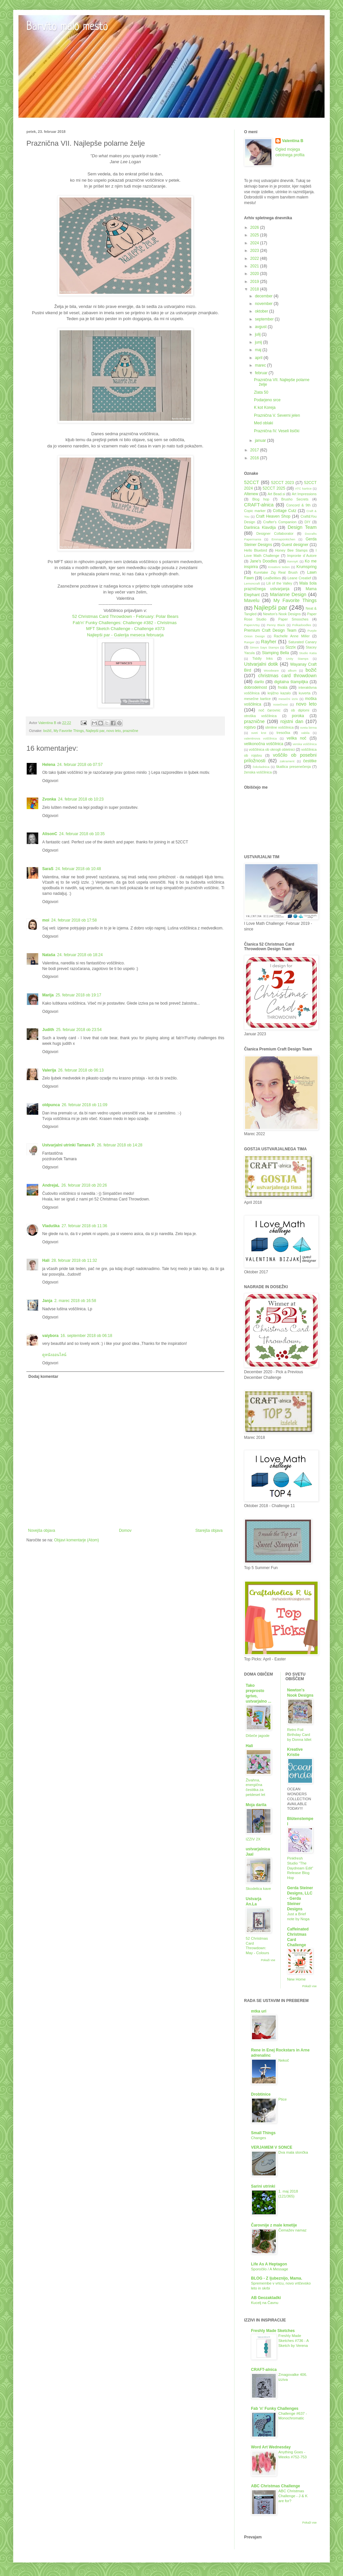  I want to click on Fab'n' Funky Challenges: Challenge #382 - Christmas, so click(125, 622).